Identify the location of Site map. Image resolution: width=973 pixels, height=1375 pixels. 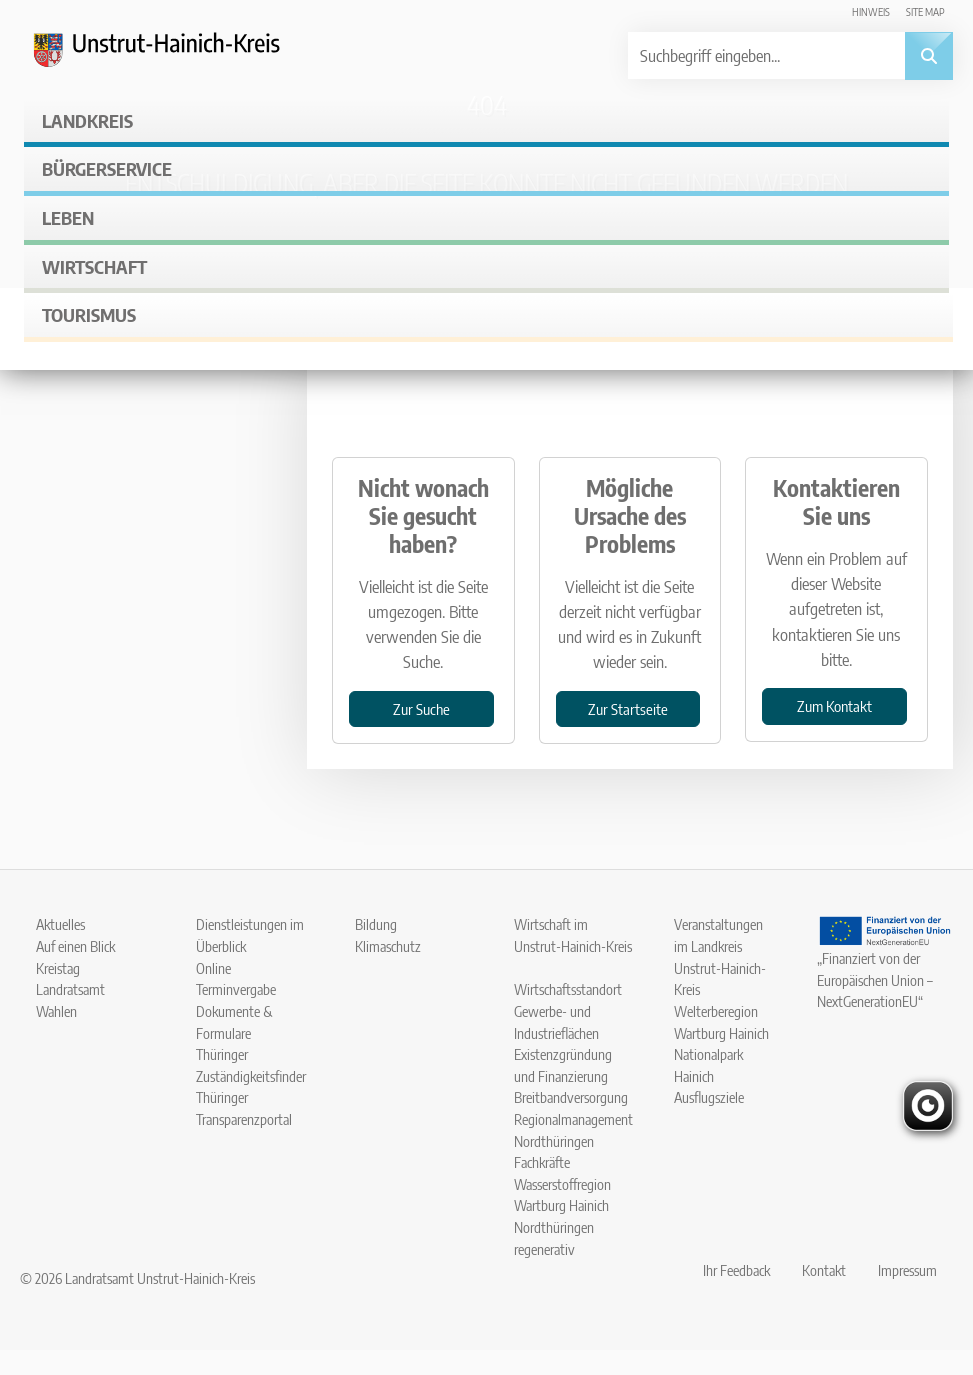
(925, 11).